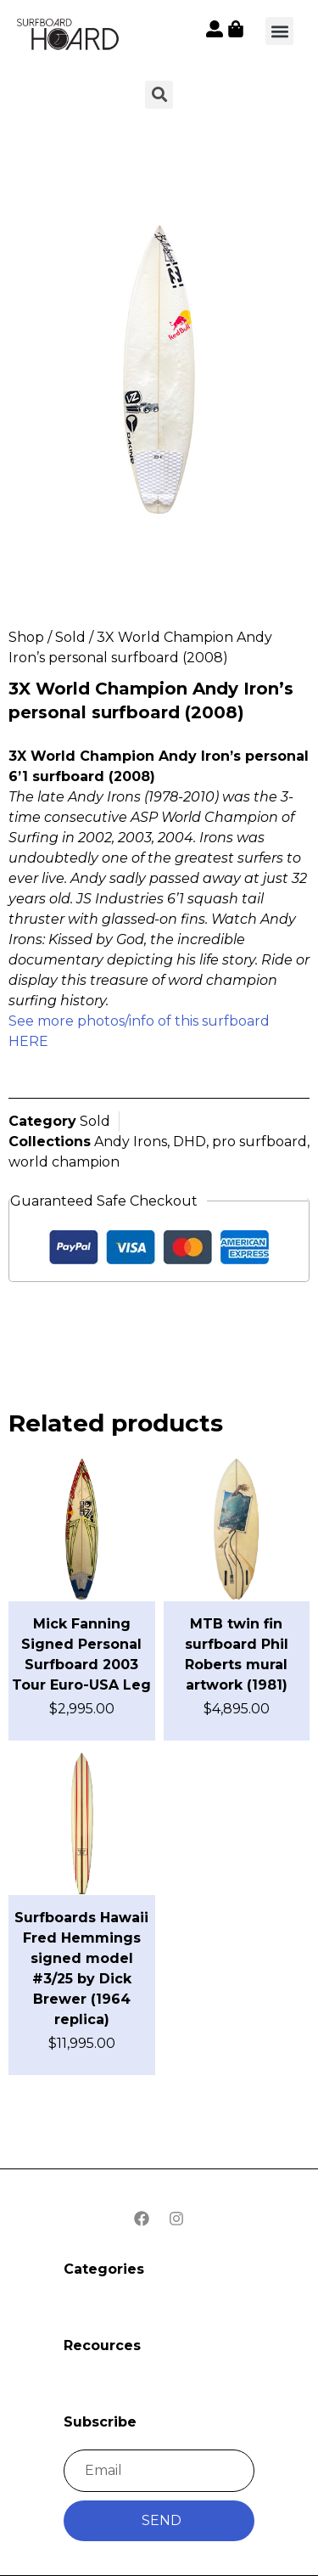  Describe the element at coordinates (64, 1162) in the screenshot. I see `world champion` at that location.